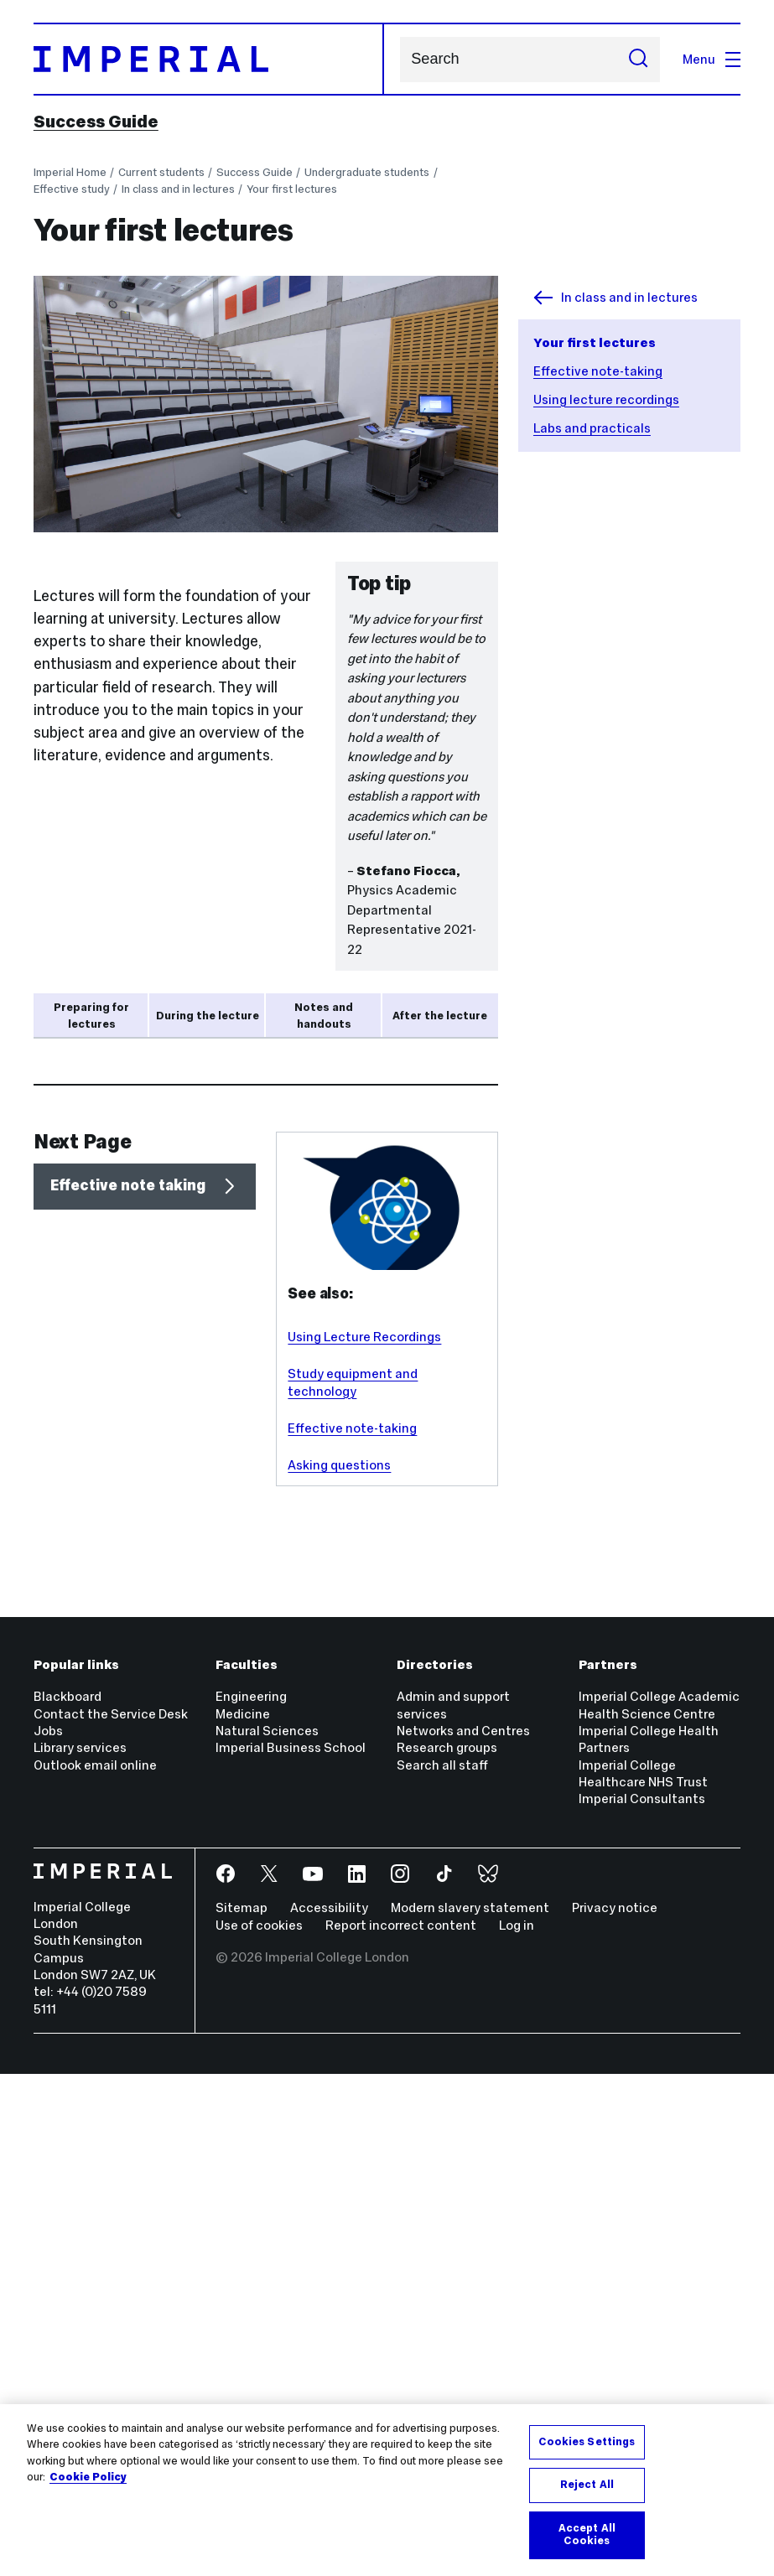  I want to click on [Homepage], so click(209, 59).